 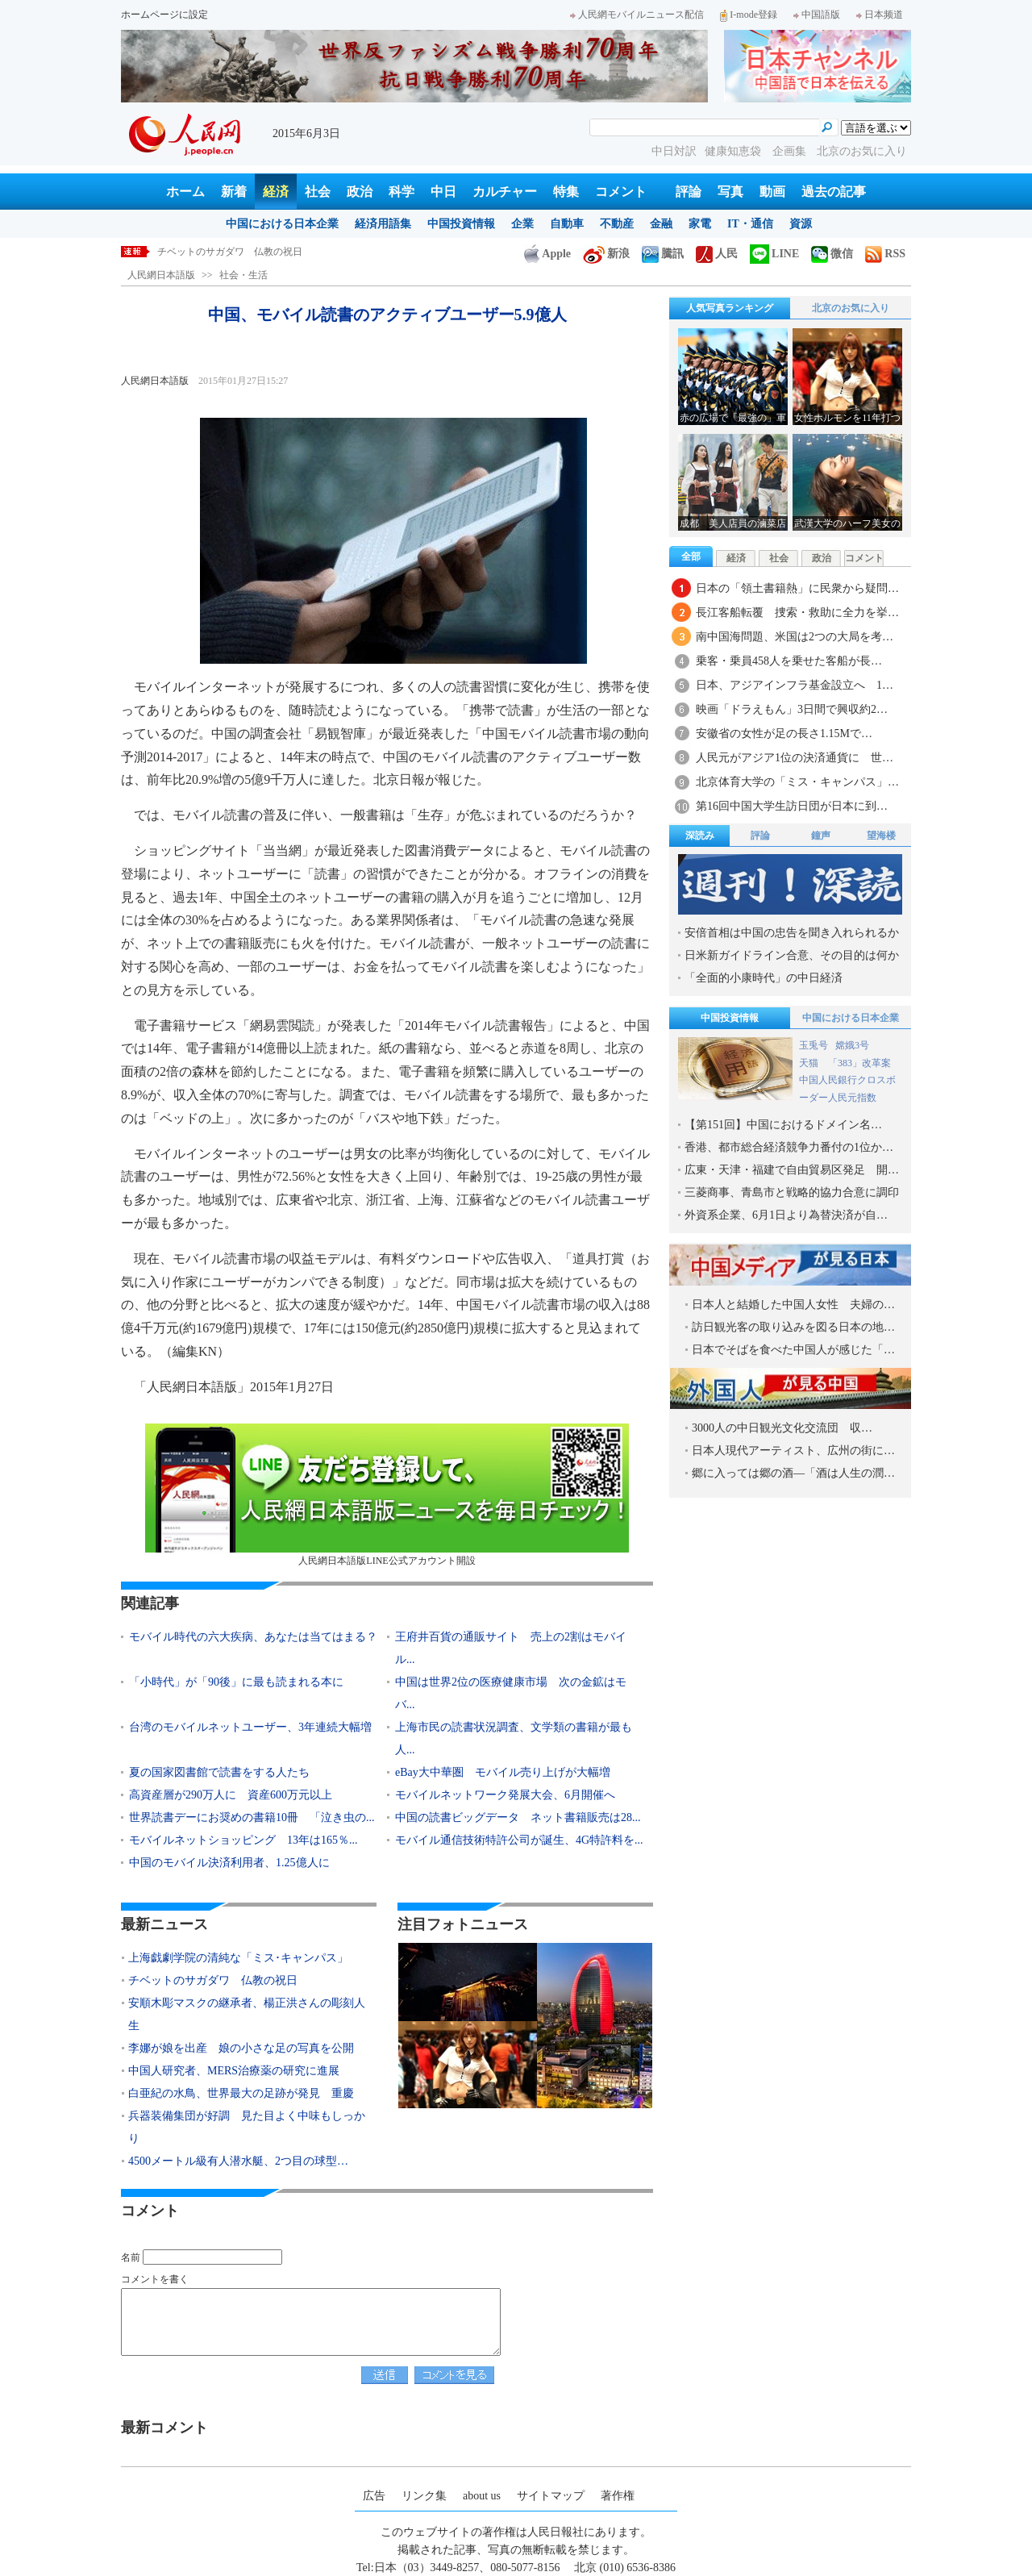 What do you see at coordinates (164, 1924) in the screenshot?
I see `最新ニュース` at bounding box center [164, 1924].